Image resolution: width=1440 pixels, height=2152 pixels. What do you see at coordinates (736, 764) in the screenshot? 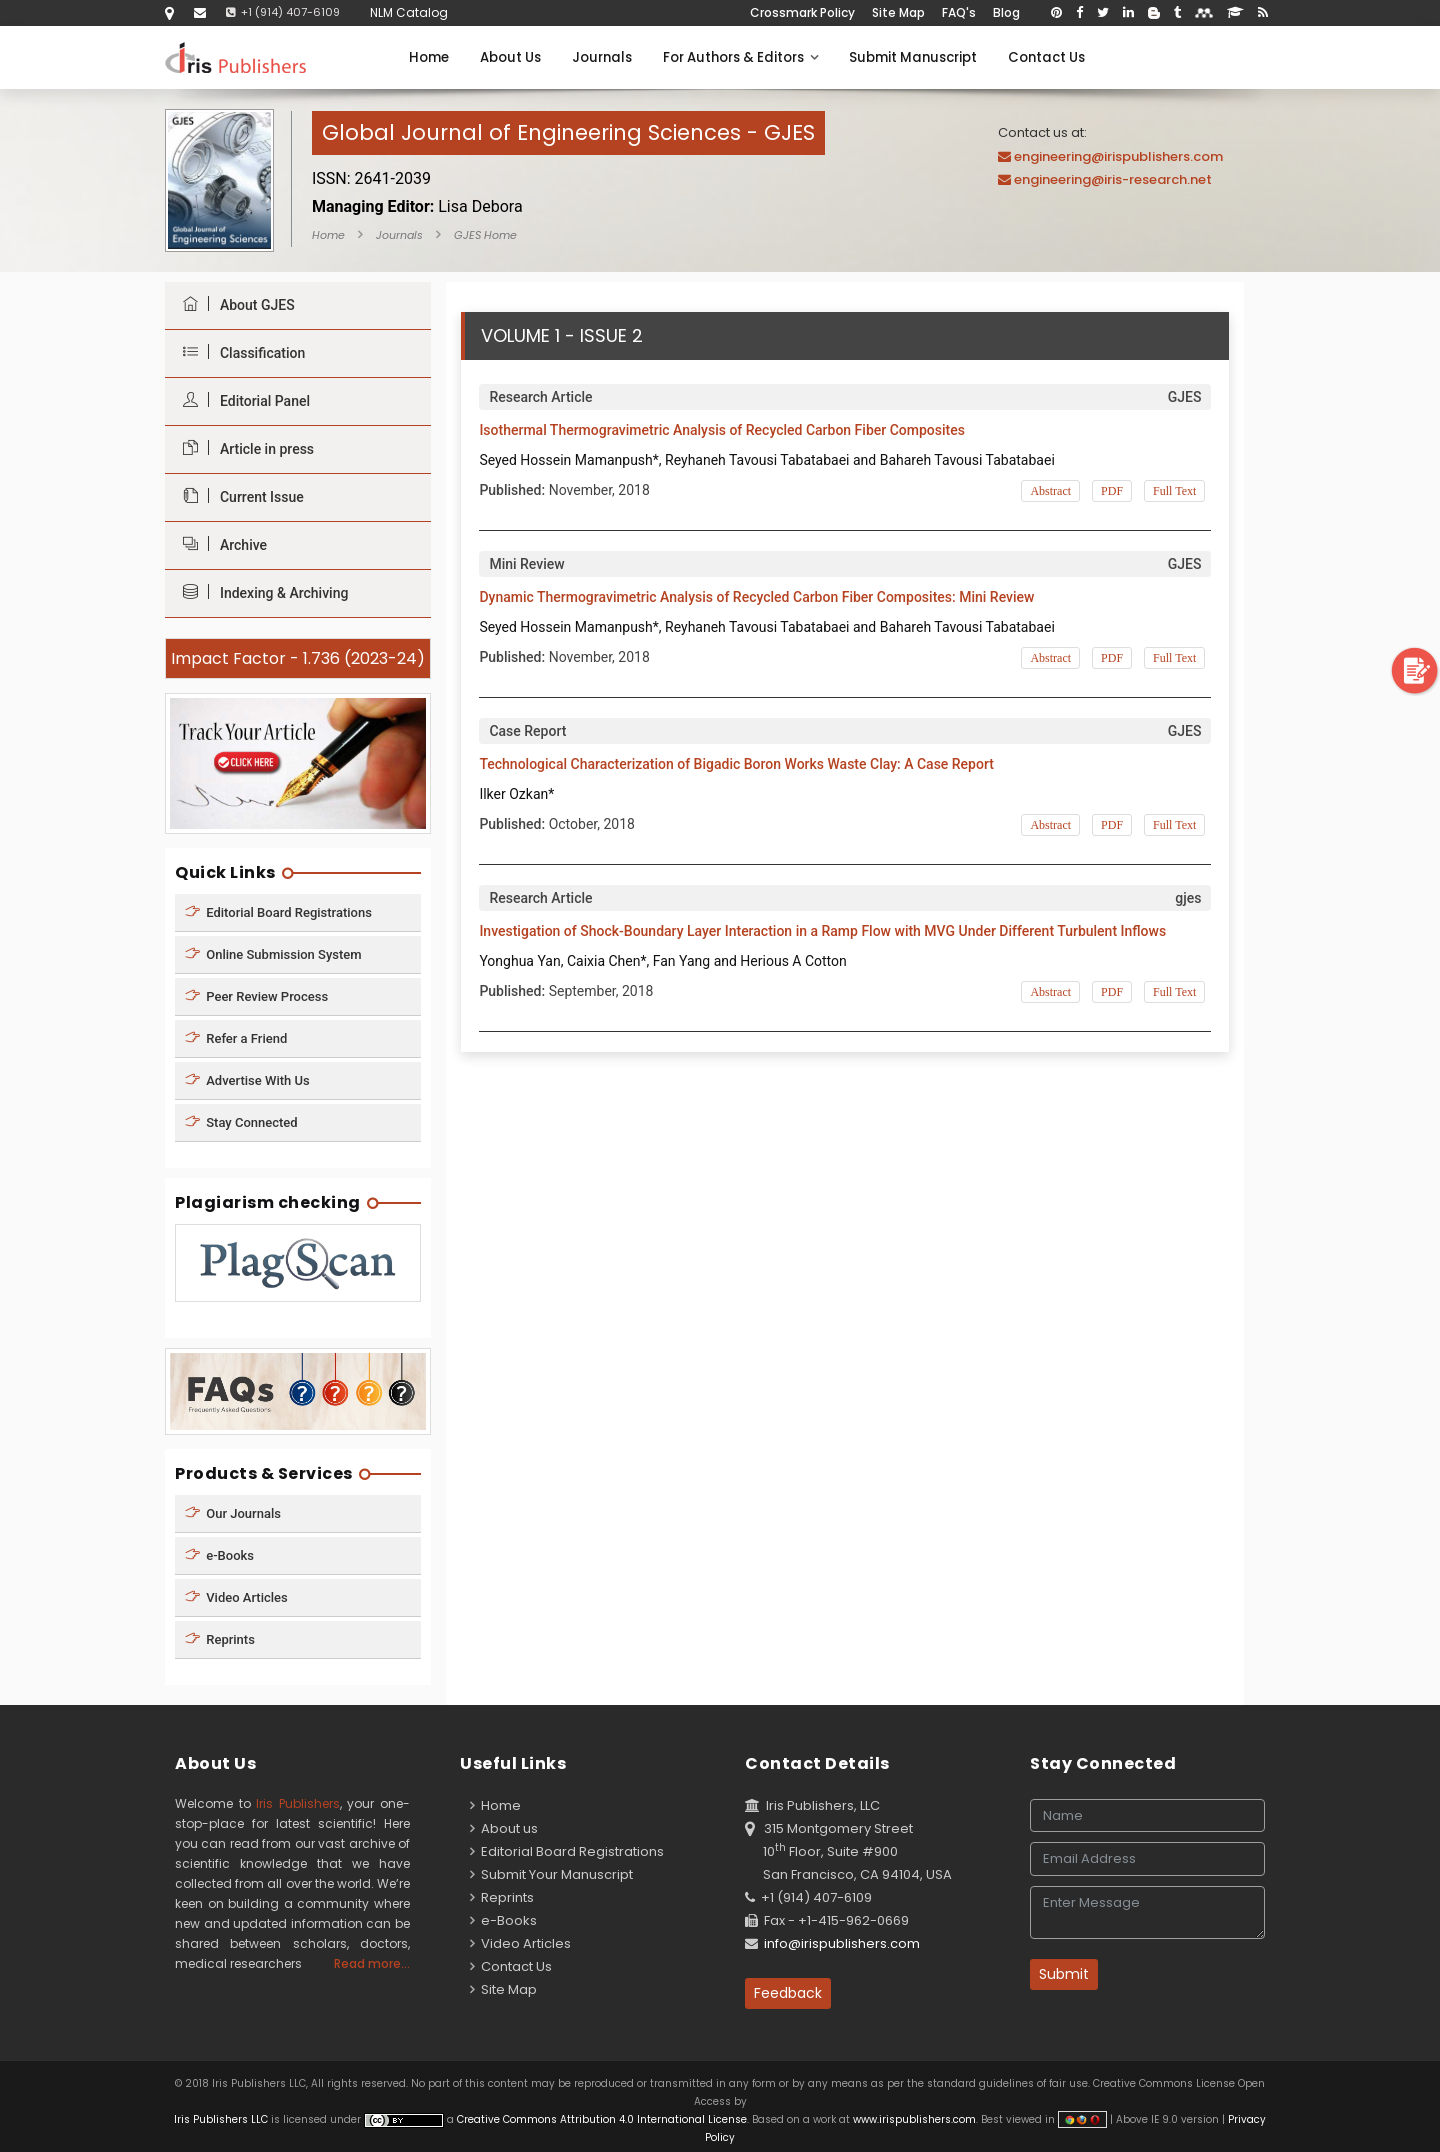
I see `Technological Characterization of Bigadic Boron Works Waste Clay: A Case Report` at bounding box center [736, 764].